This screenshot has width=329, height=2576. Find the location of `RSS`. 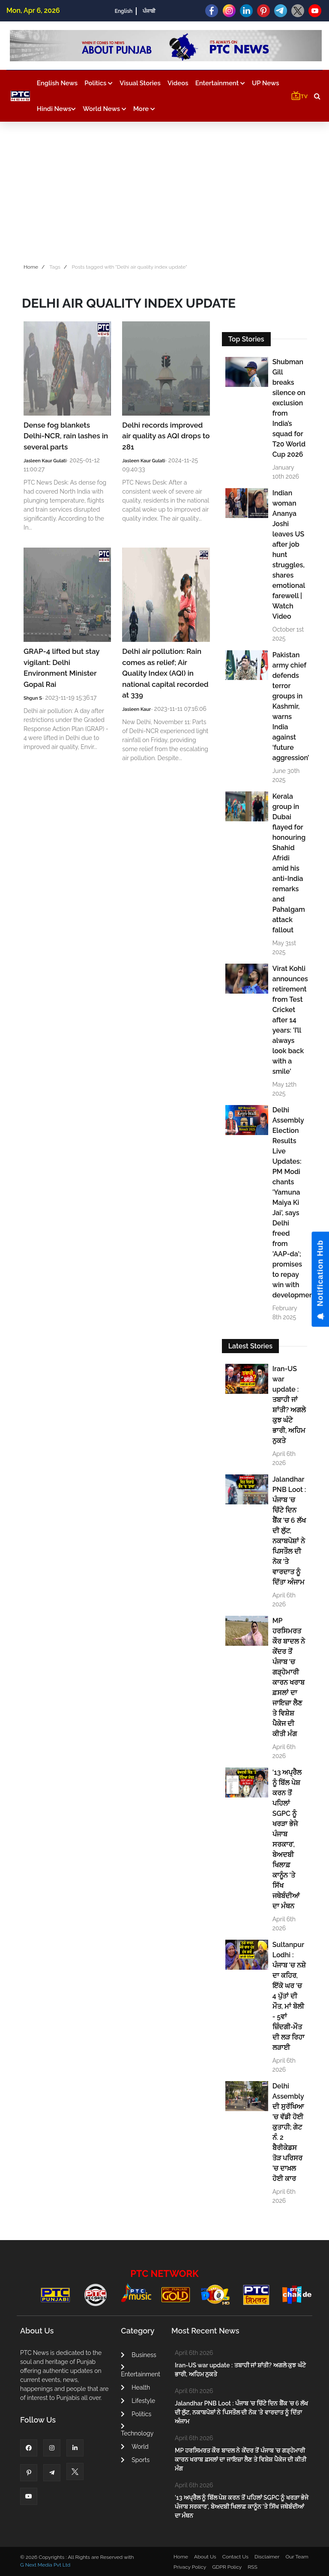

RSS is located at coordinates (252, 2567).